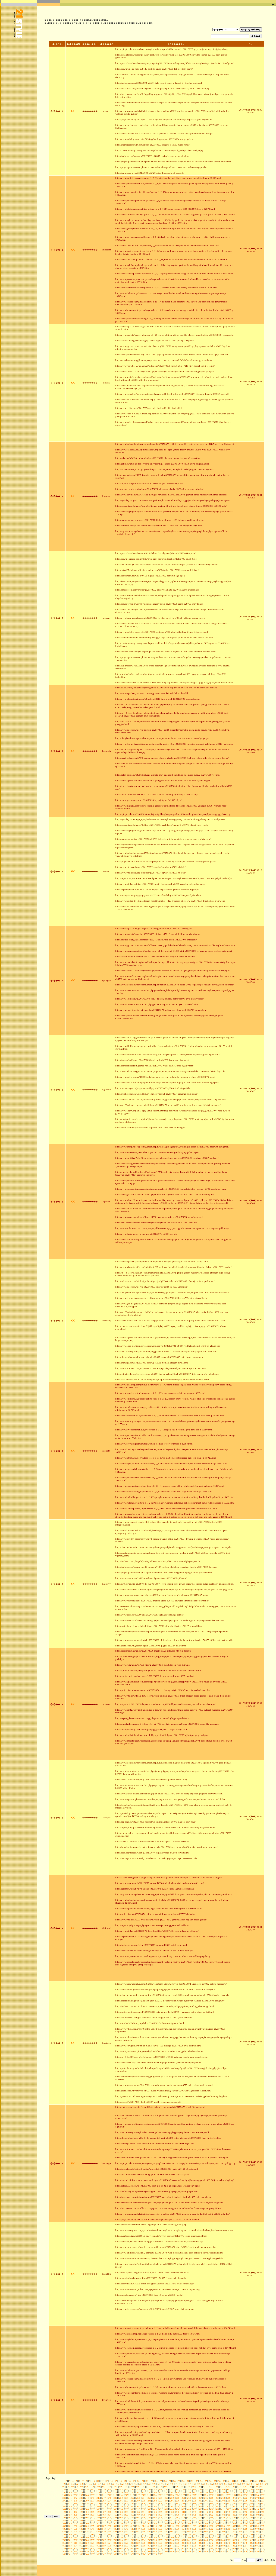 The width and height of the screenshot is (276, 2576). I want to click on 330, so click(166, 2503).